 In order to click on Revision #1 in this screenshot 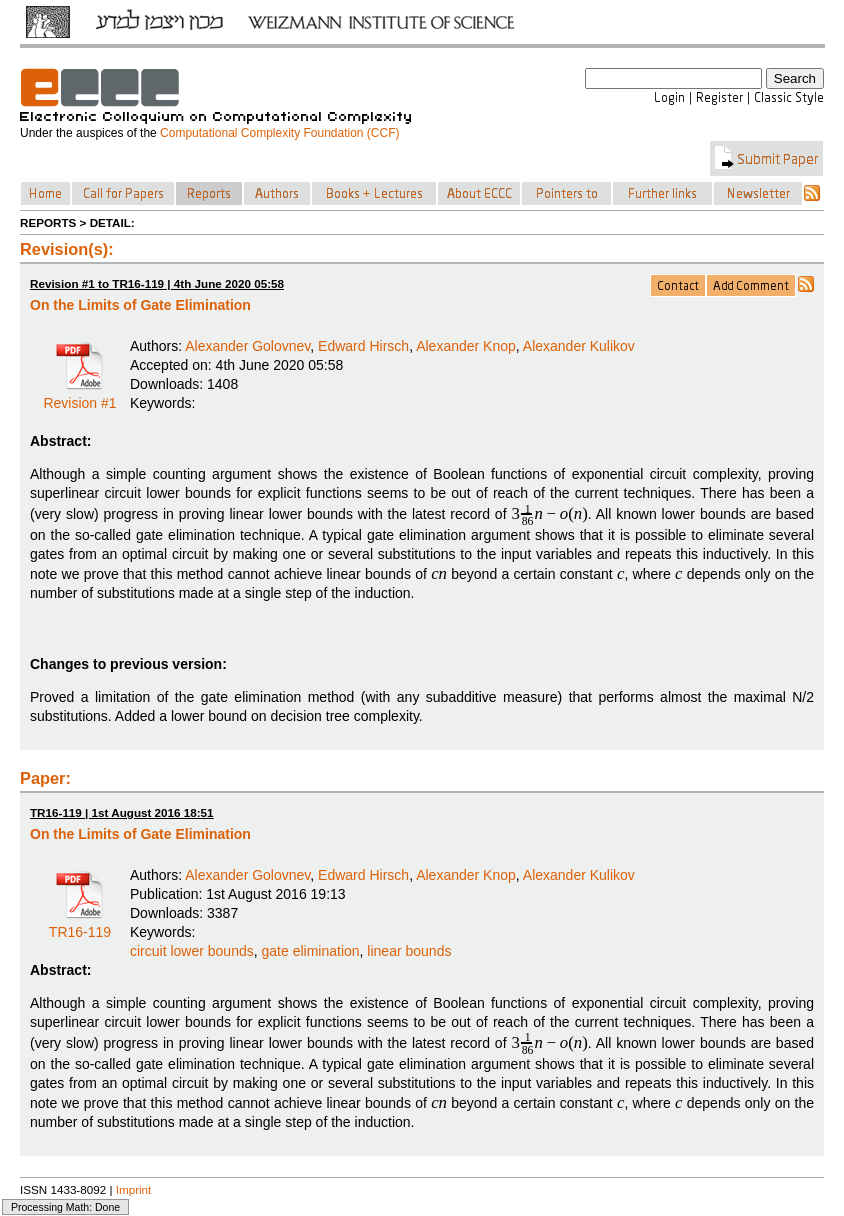, I will do `click(79, 396)`.